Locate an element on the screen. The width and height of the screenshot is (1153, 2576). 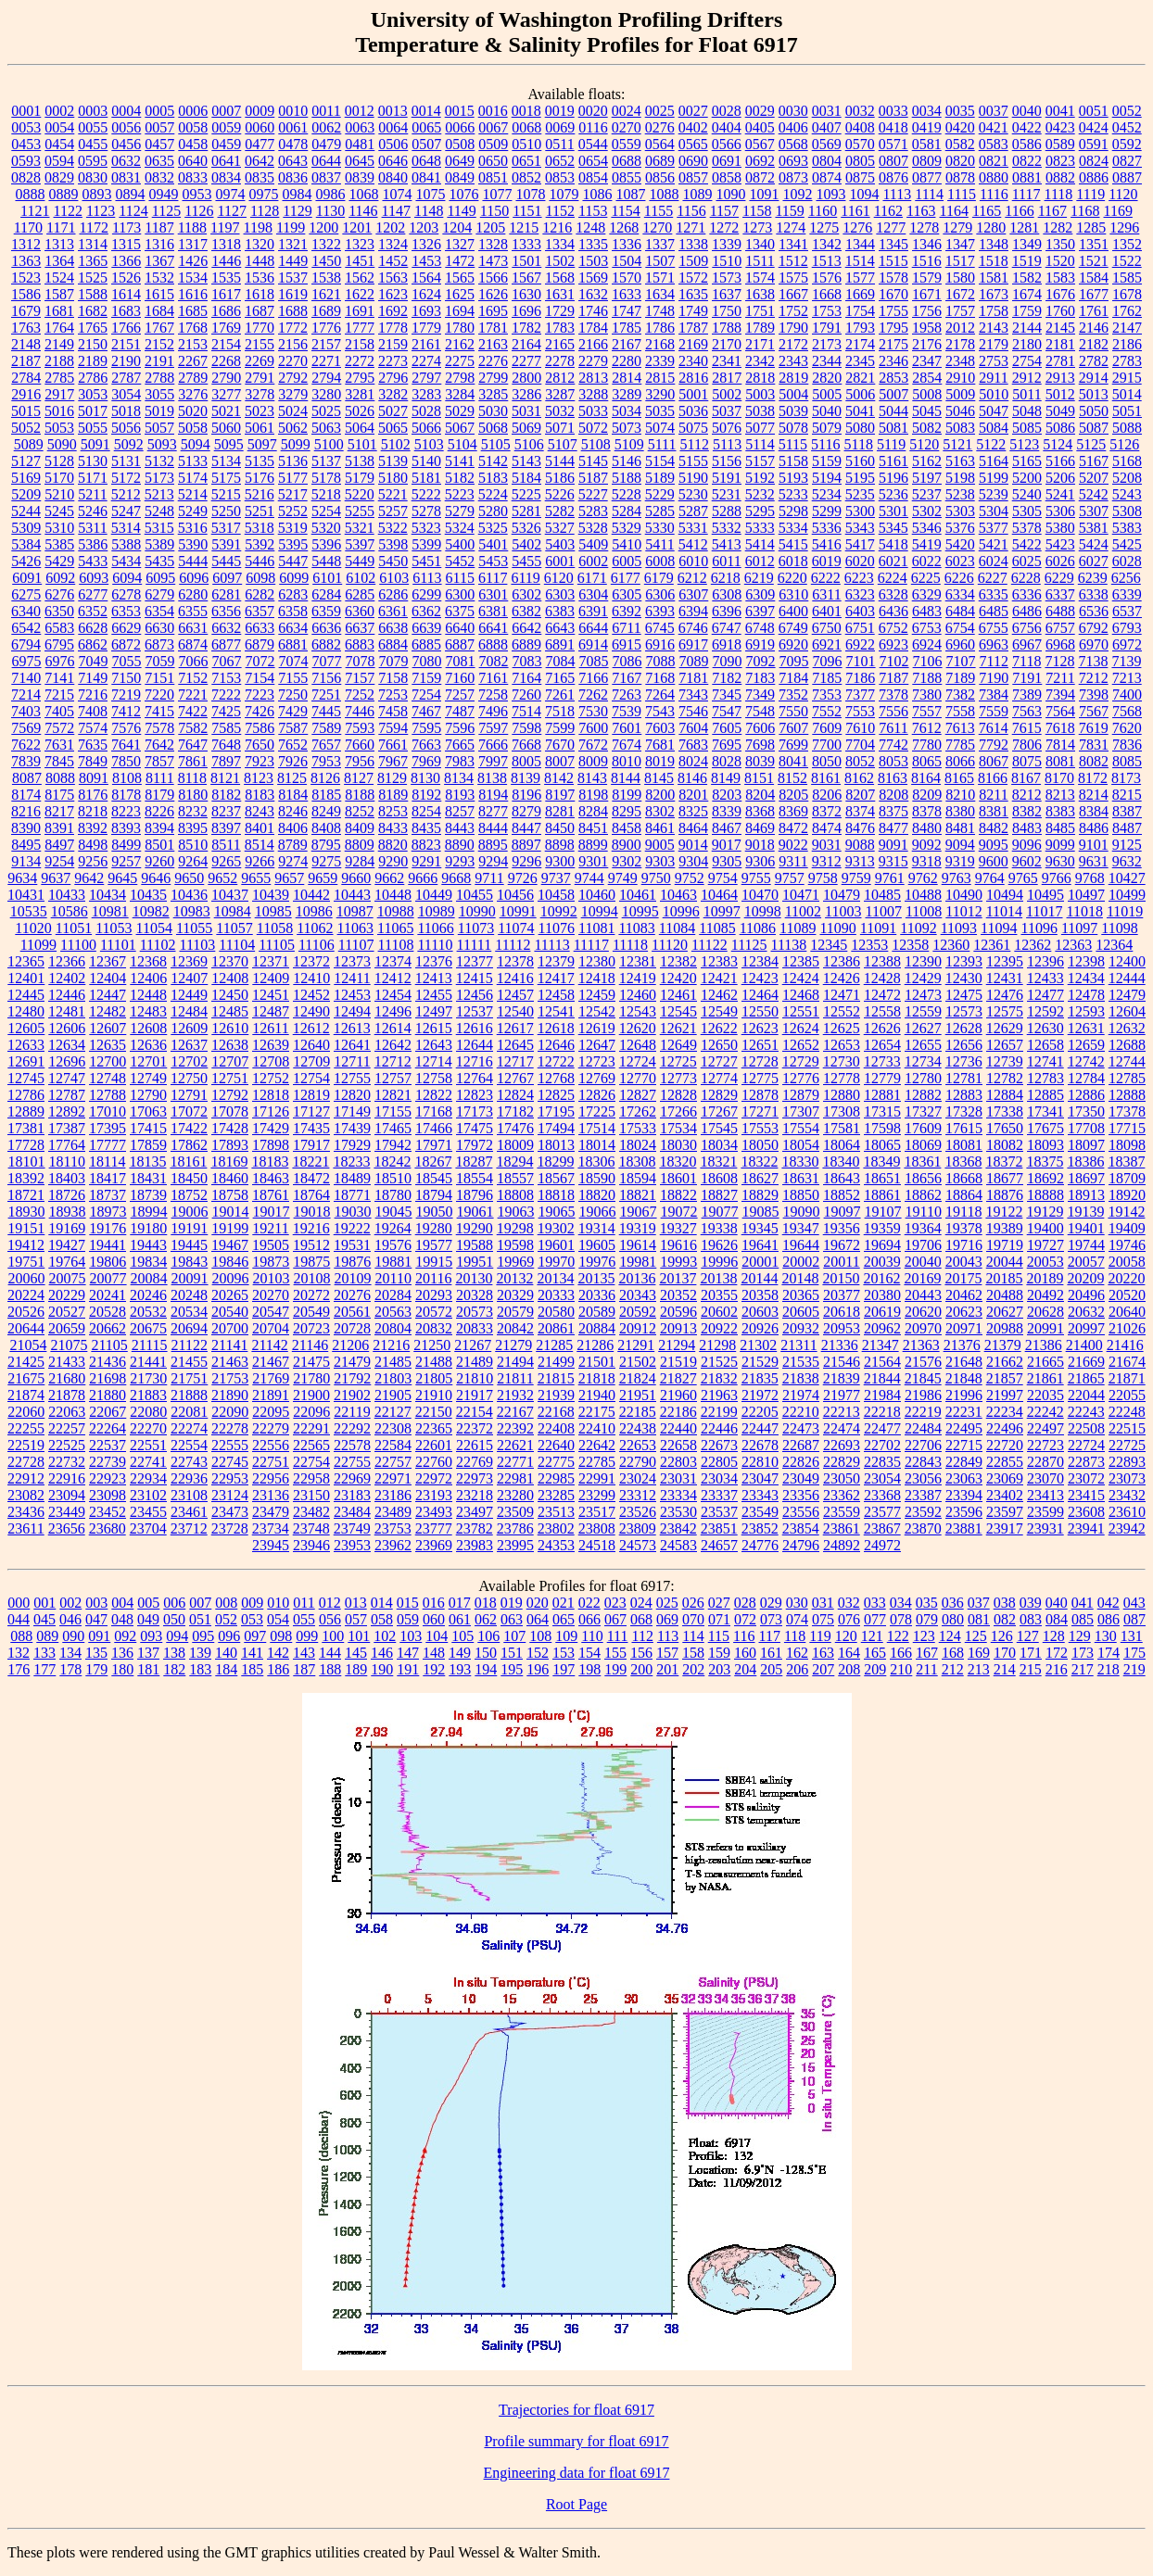
1285 is located at coordinates (1091, 227).